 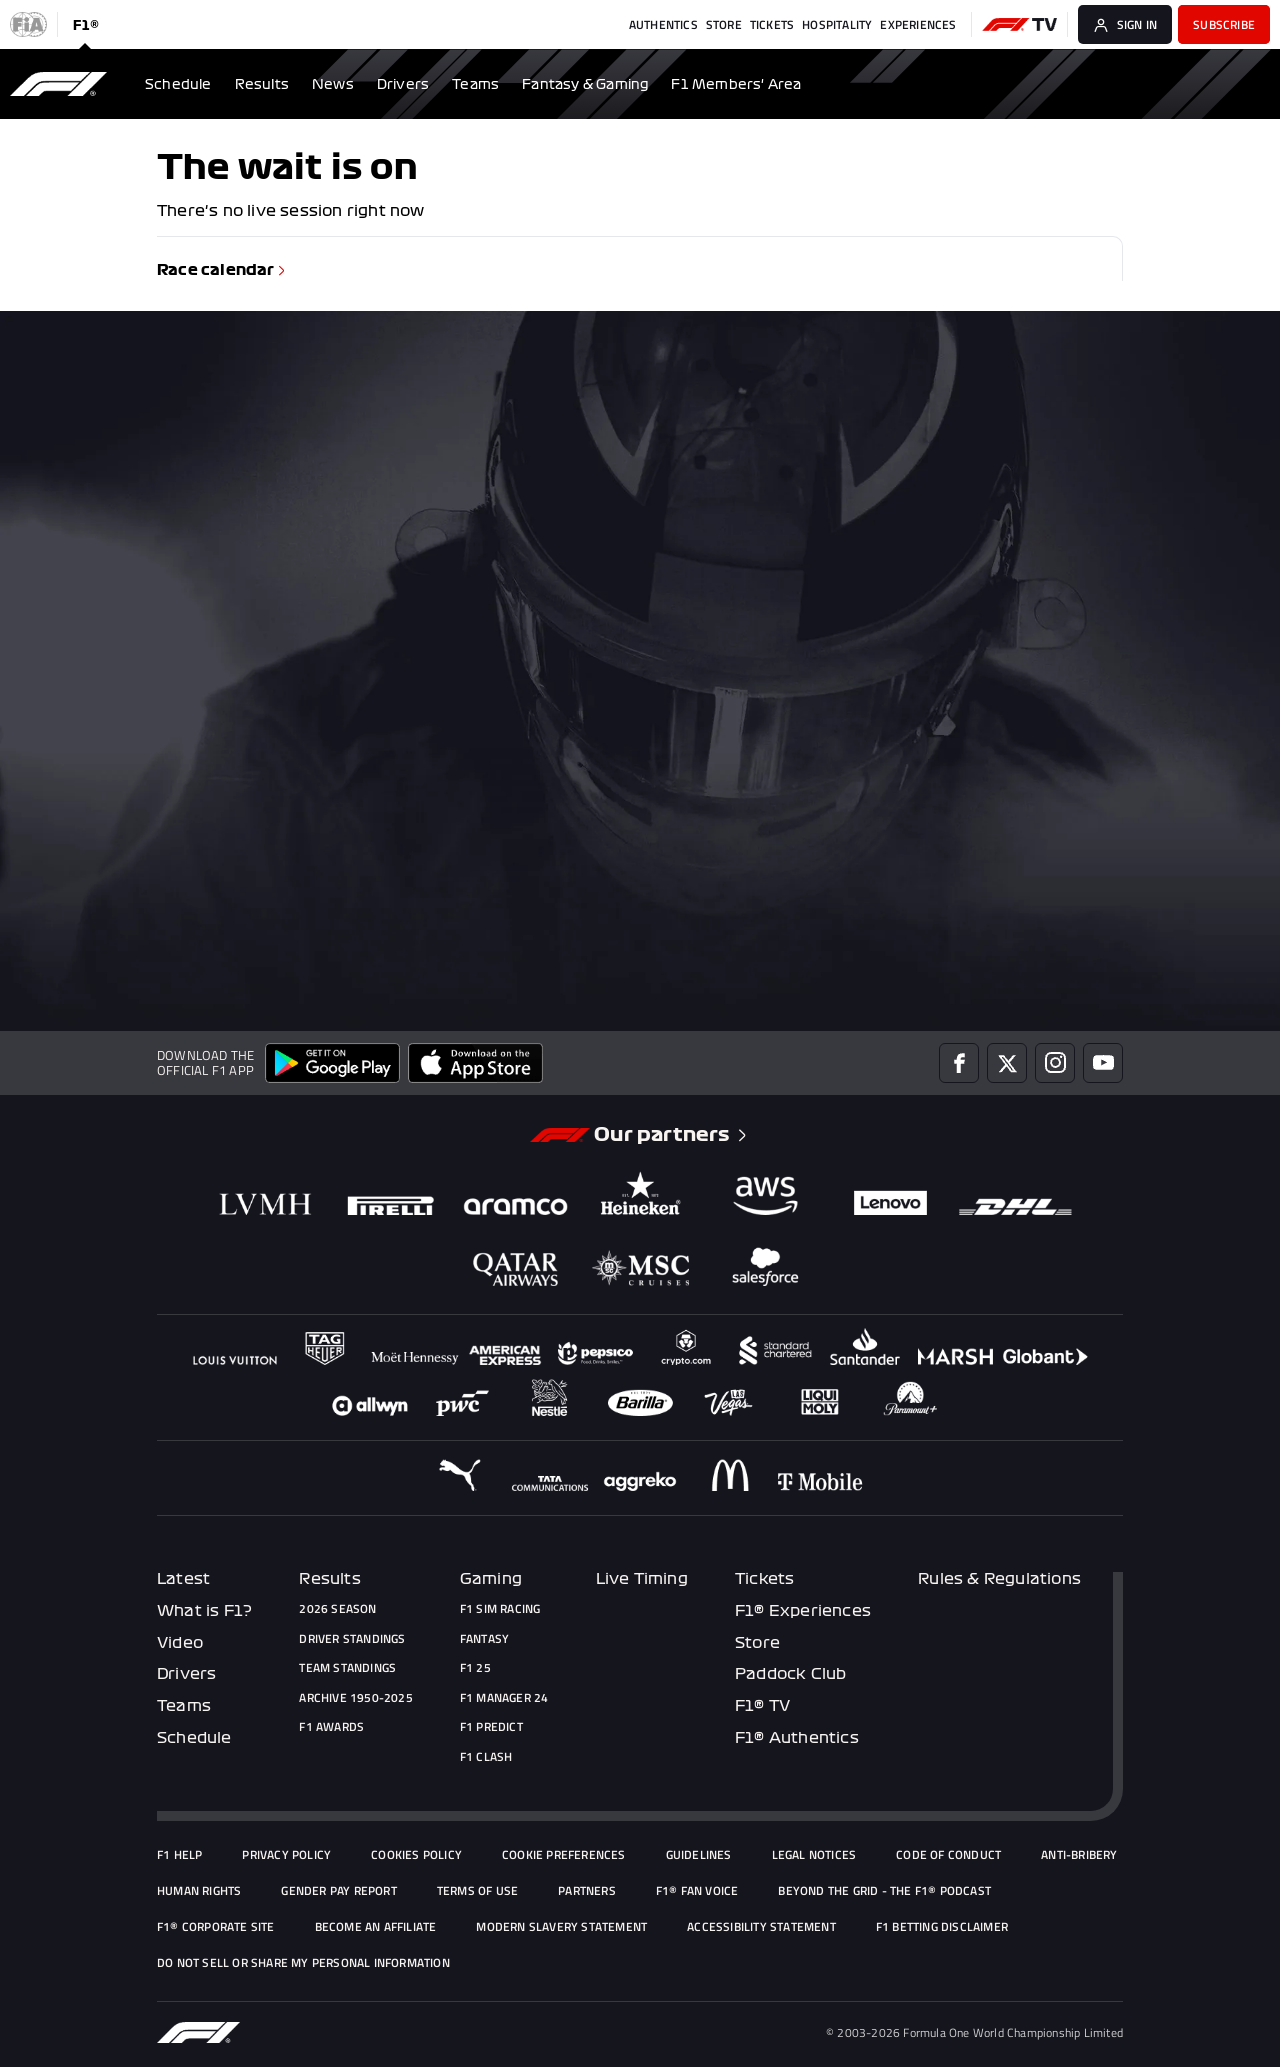 What do you see at coordinates (942, 1927) in the screenshot?
I see `F1 Betting Disclaimer` at bounding box center [942, 1927].